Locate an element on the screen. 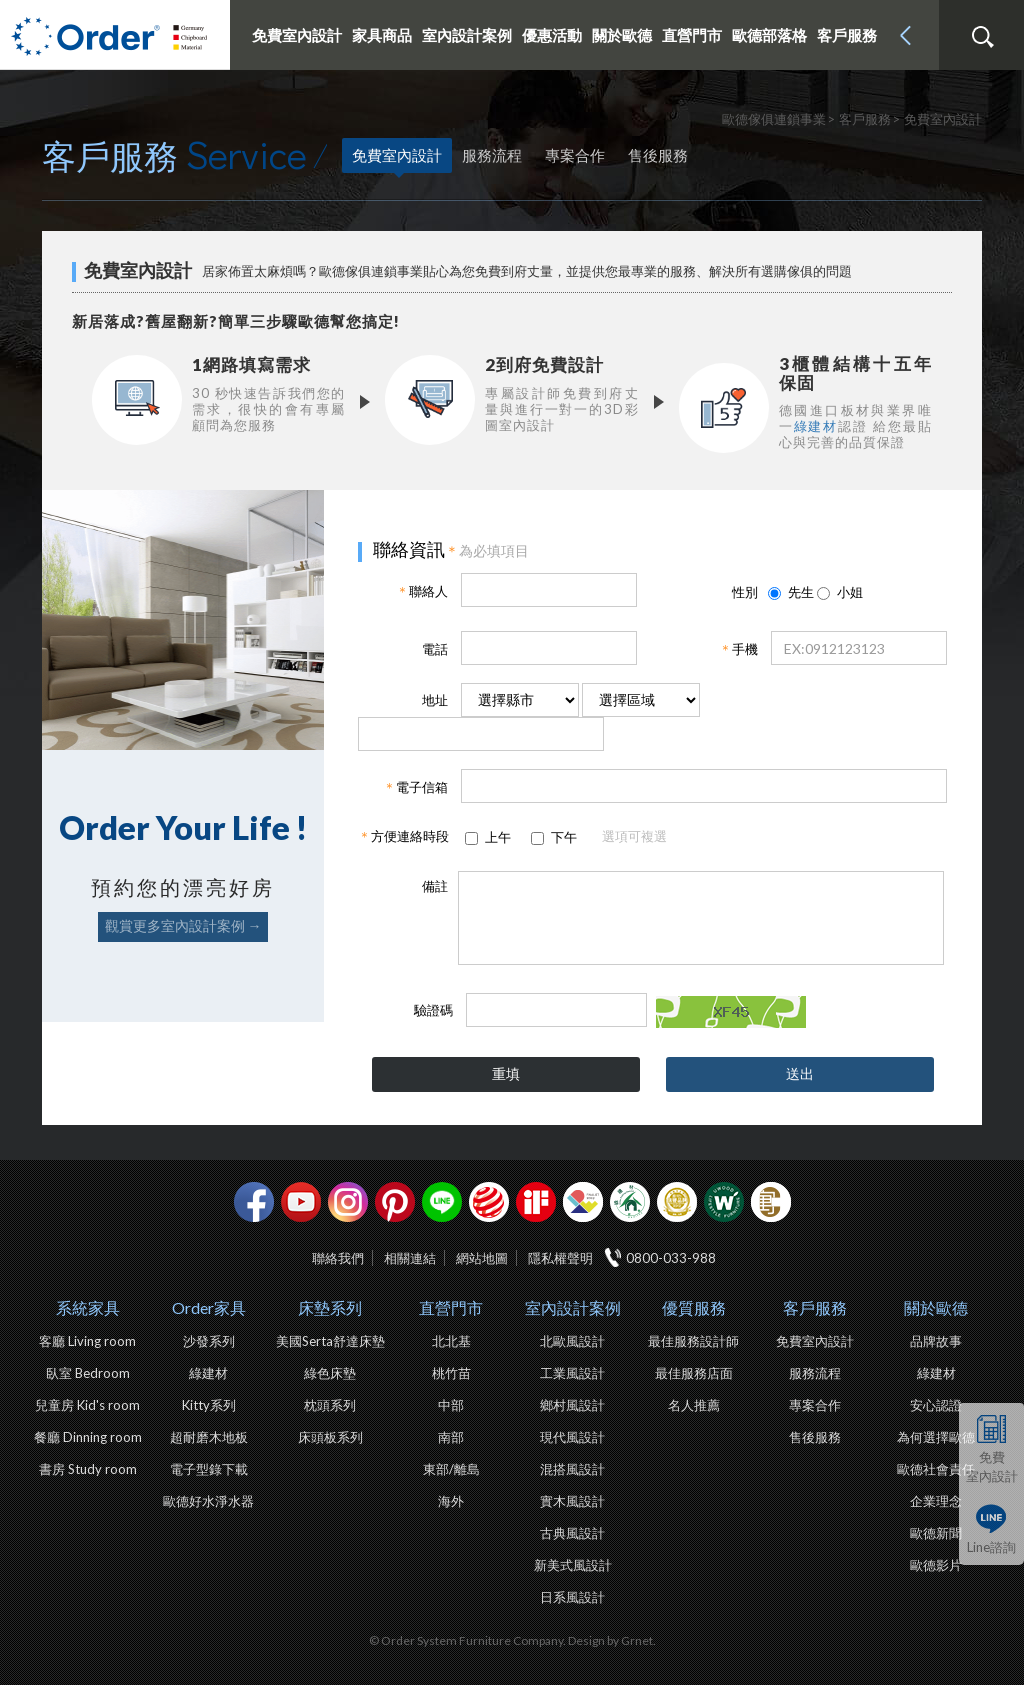 This screenshot has height=1685, width=1024. 兒童房 Kid's room is located at coordinates (87, 1405).